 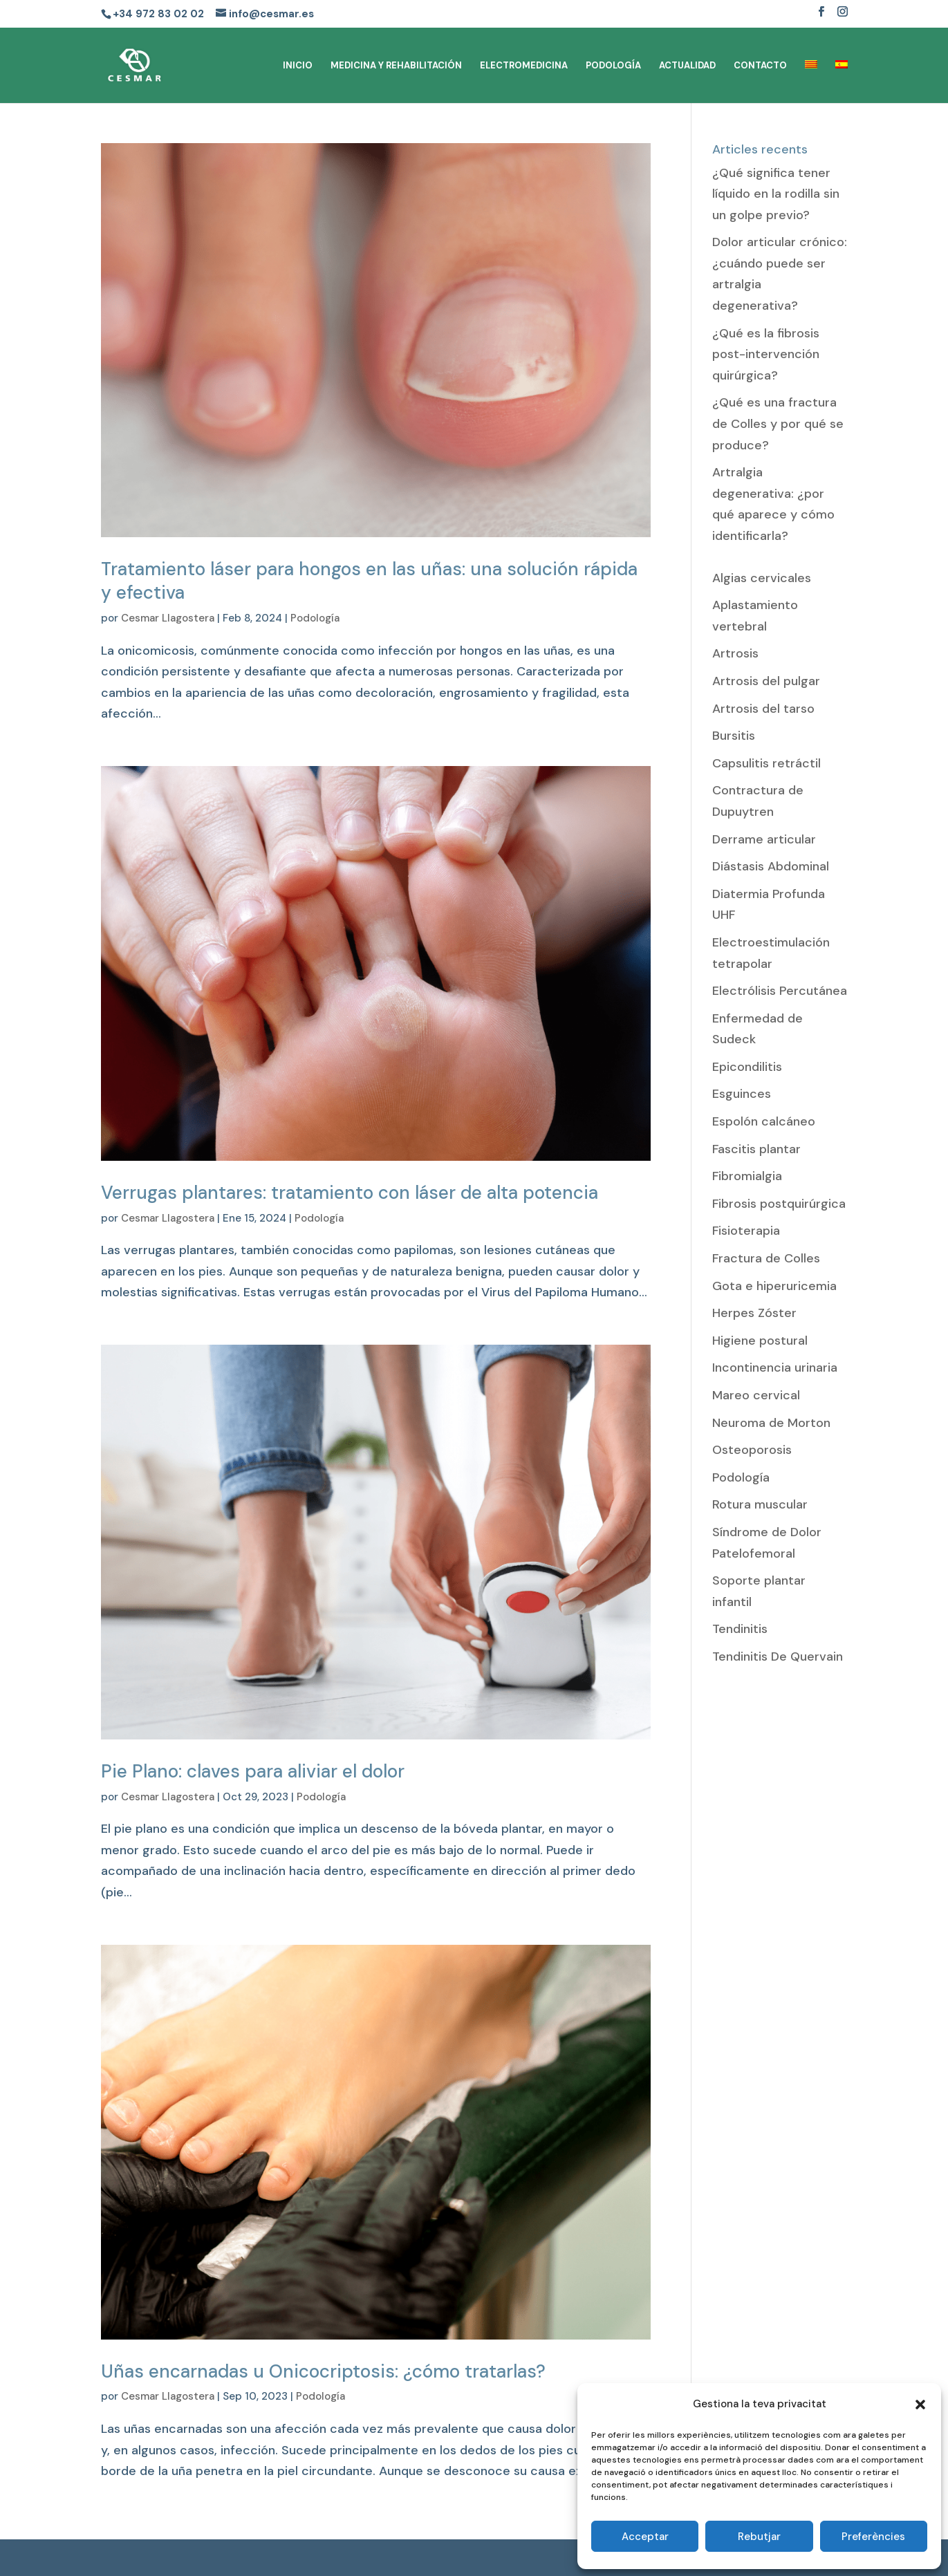 What do you see at coordinates (315, 618) in the screenshot?
I see `Podología` at bounding box center [315, 618].